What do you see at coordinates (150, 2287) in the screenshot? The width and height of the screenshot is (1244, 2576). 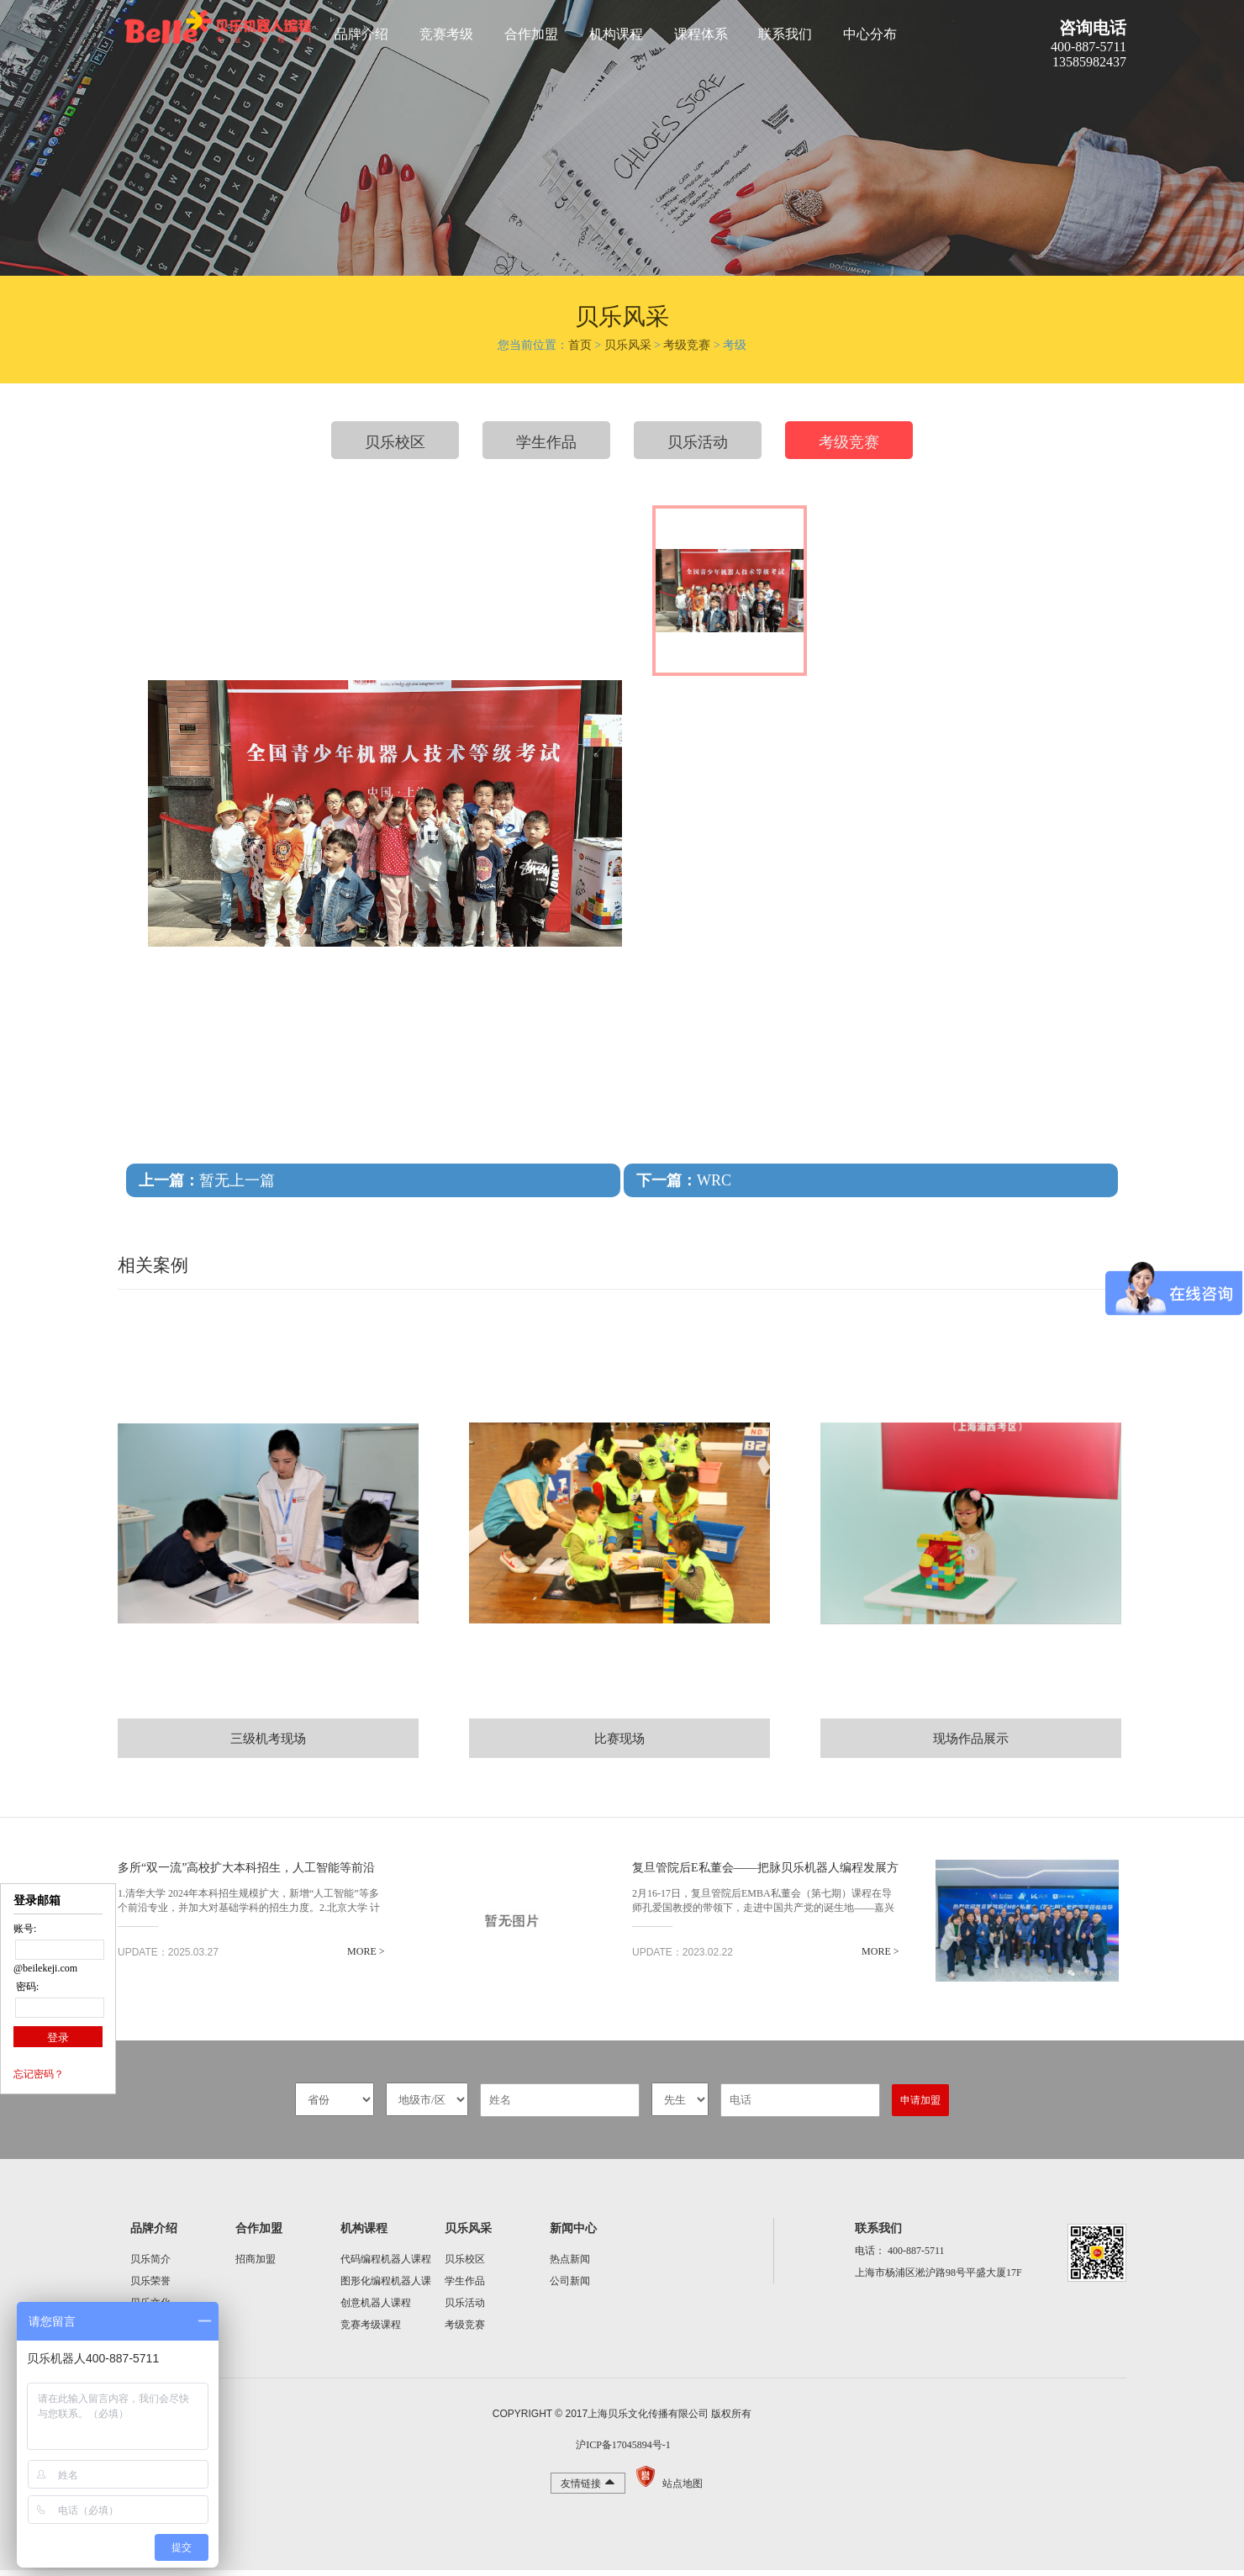 I see `贝乐荣誉` at bounding box center [150, 2287].